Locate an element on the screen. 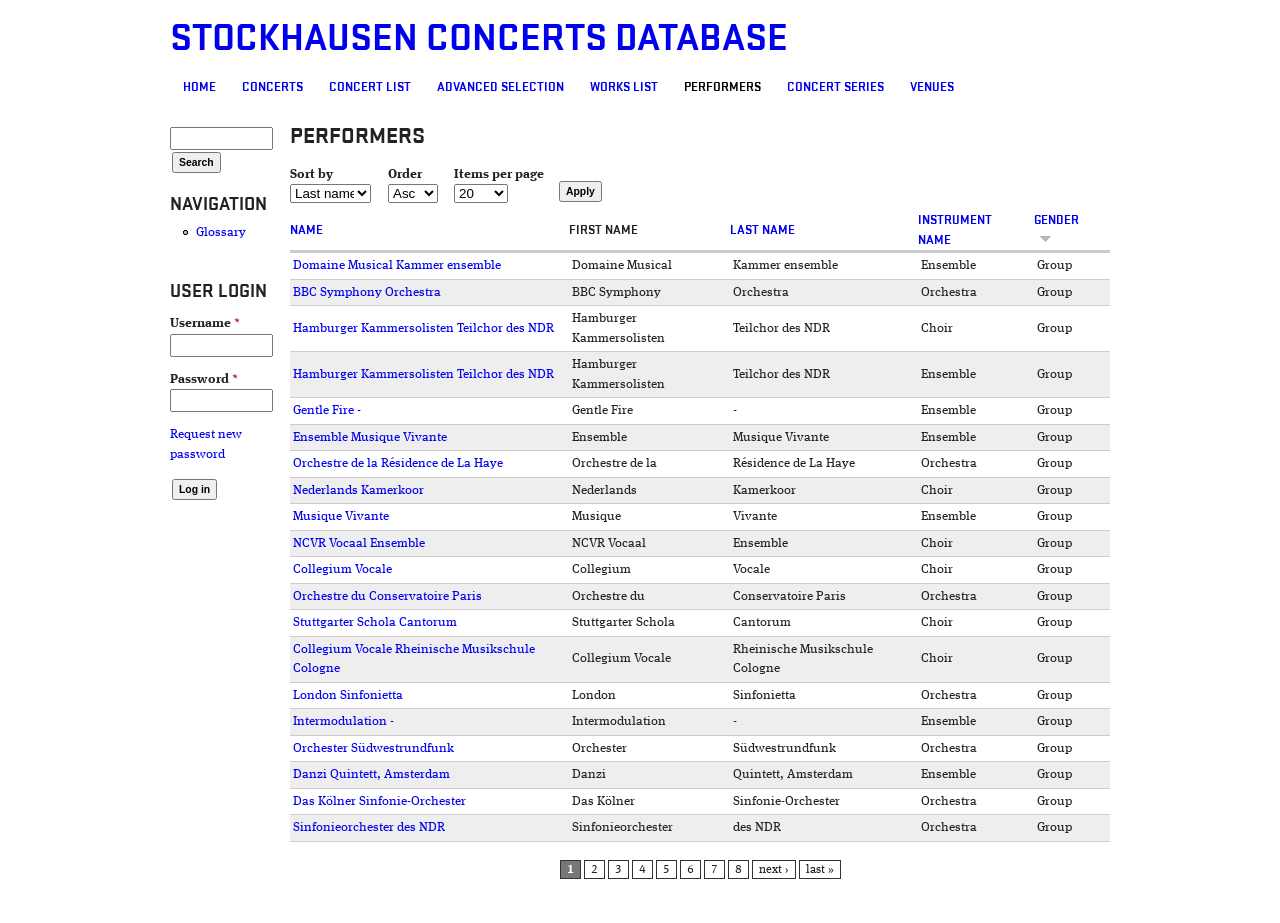 This screenshot has width=1280, height=923. Password is located at coordinates (204, 379).